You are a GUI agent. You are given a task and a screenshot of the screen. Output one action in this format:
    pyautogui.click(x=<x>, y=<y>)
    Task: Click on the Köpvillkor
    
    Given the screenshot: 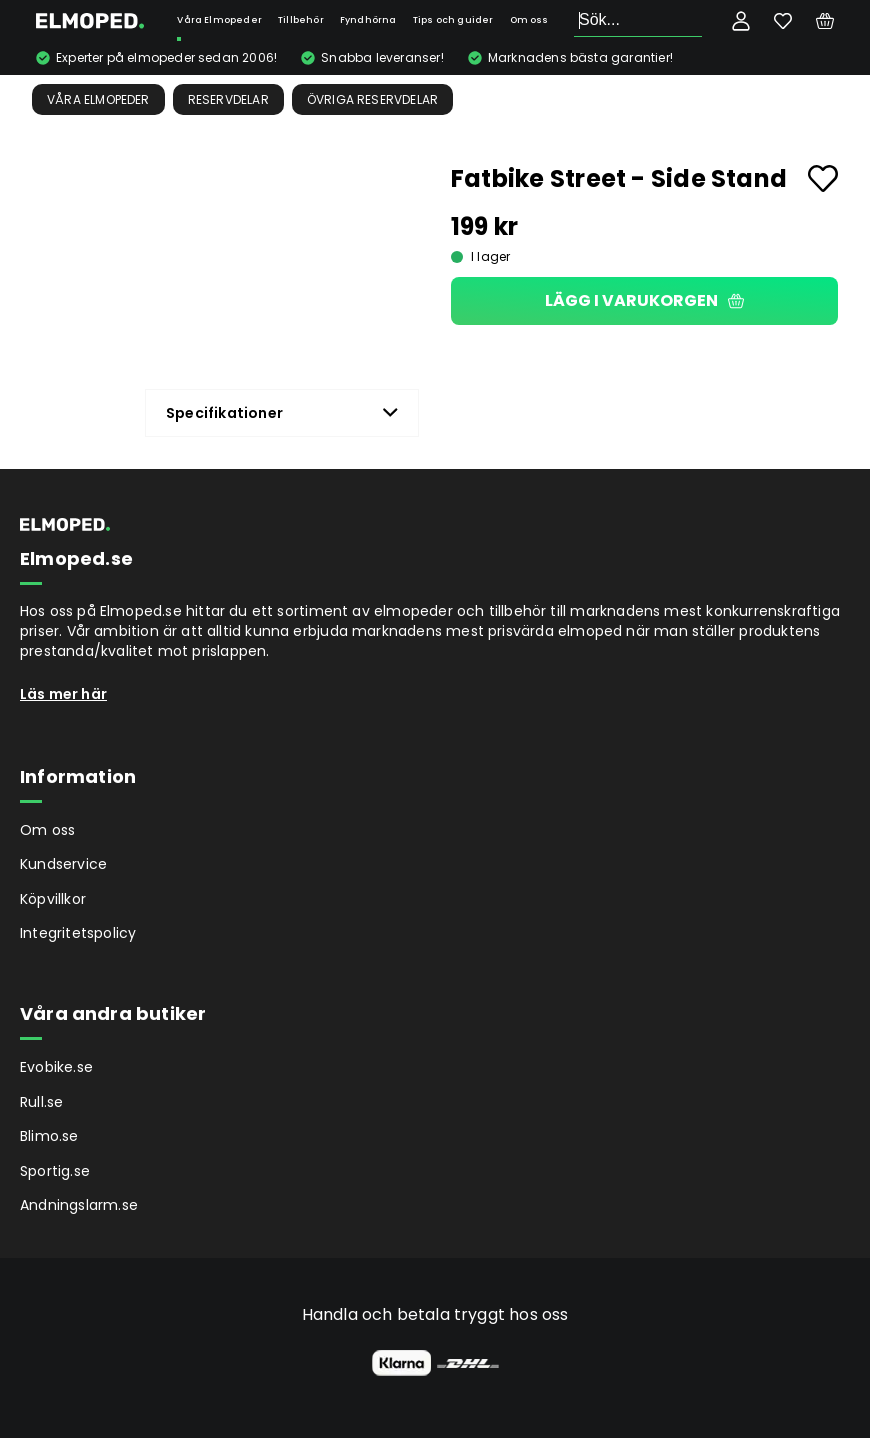 What is the action you would take?
    pyautogui.click(x=53, y=899)
    